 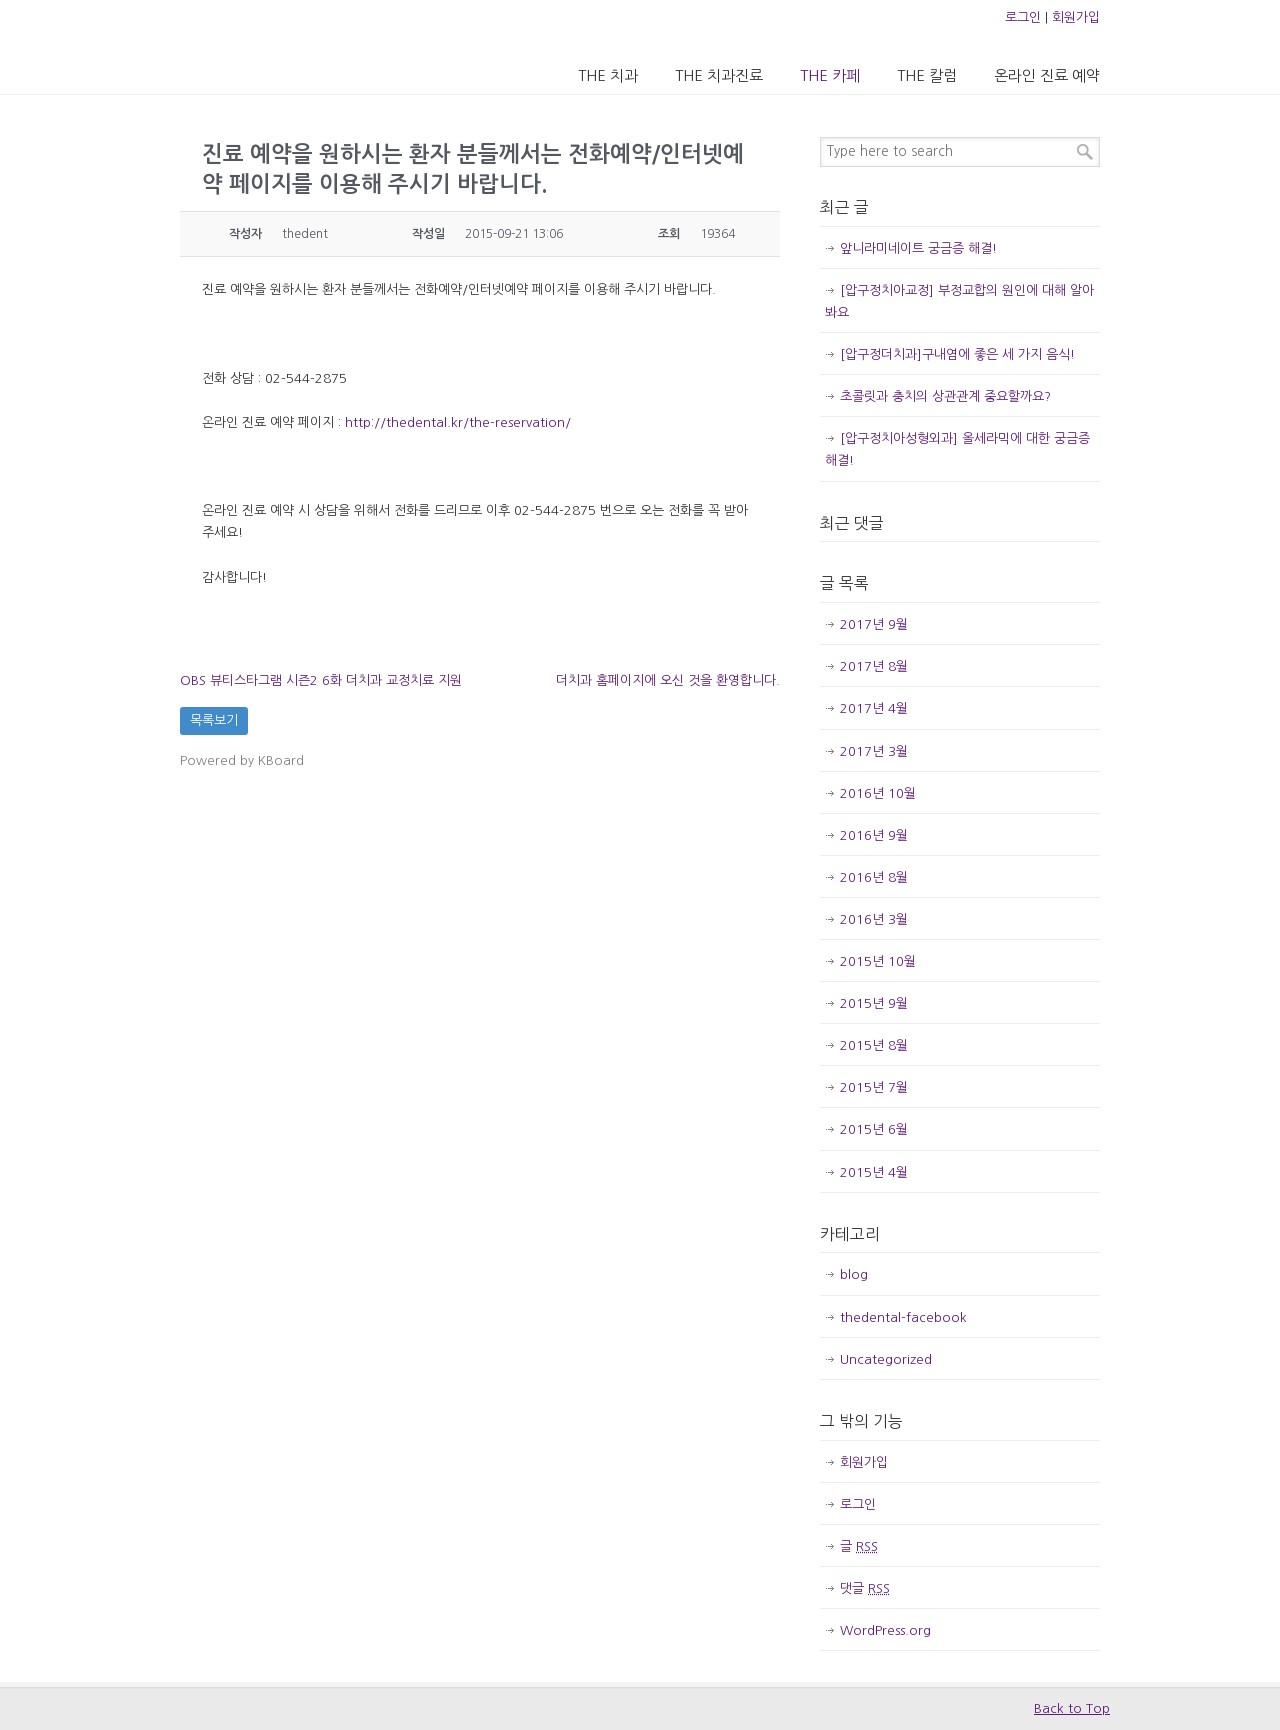 I want to click on 초콜릿과 충치의 상관관계 중요할까요?, so click(x=945, y=396).